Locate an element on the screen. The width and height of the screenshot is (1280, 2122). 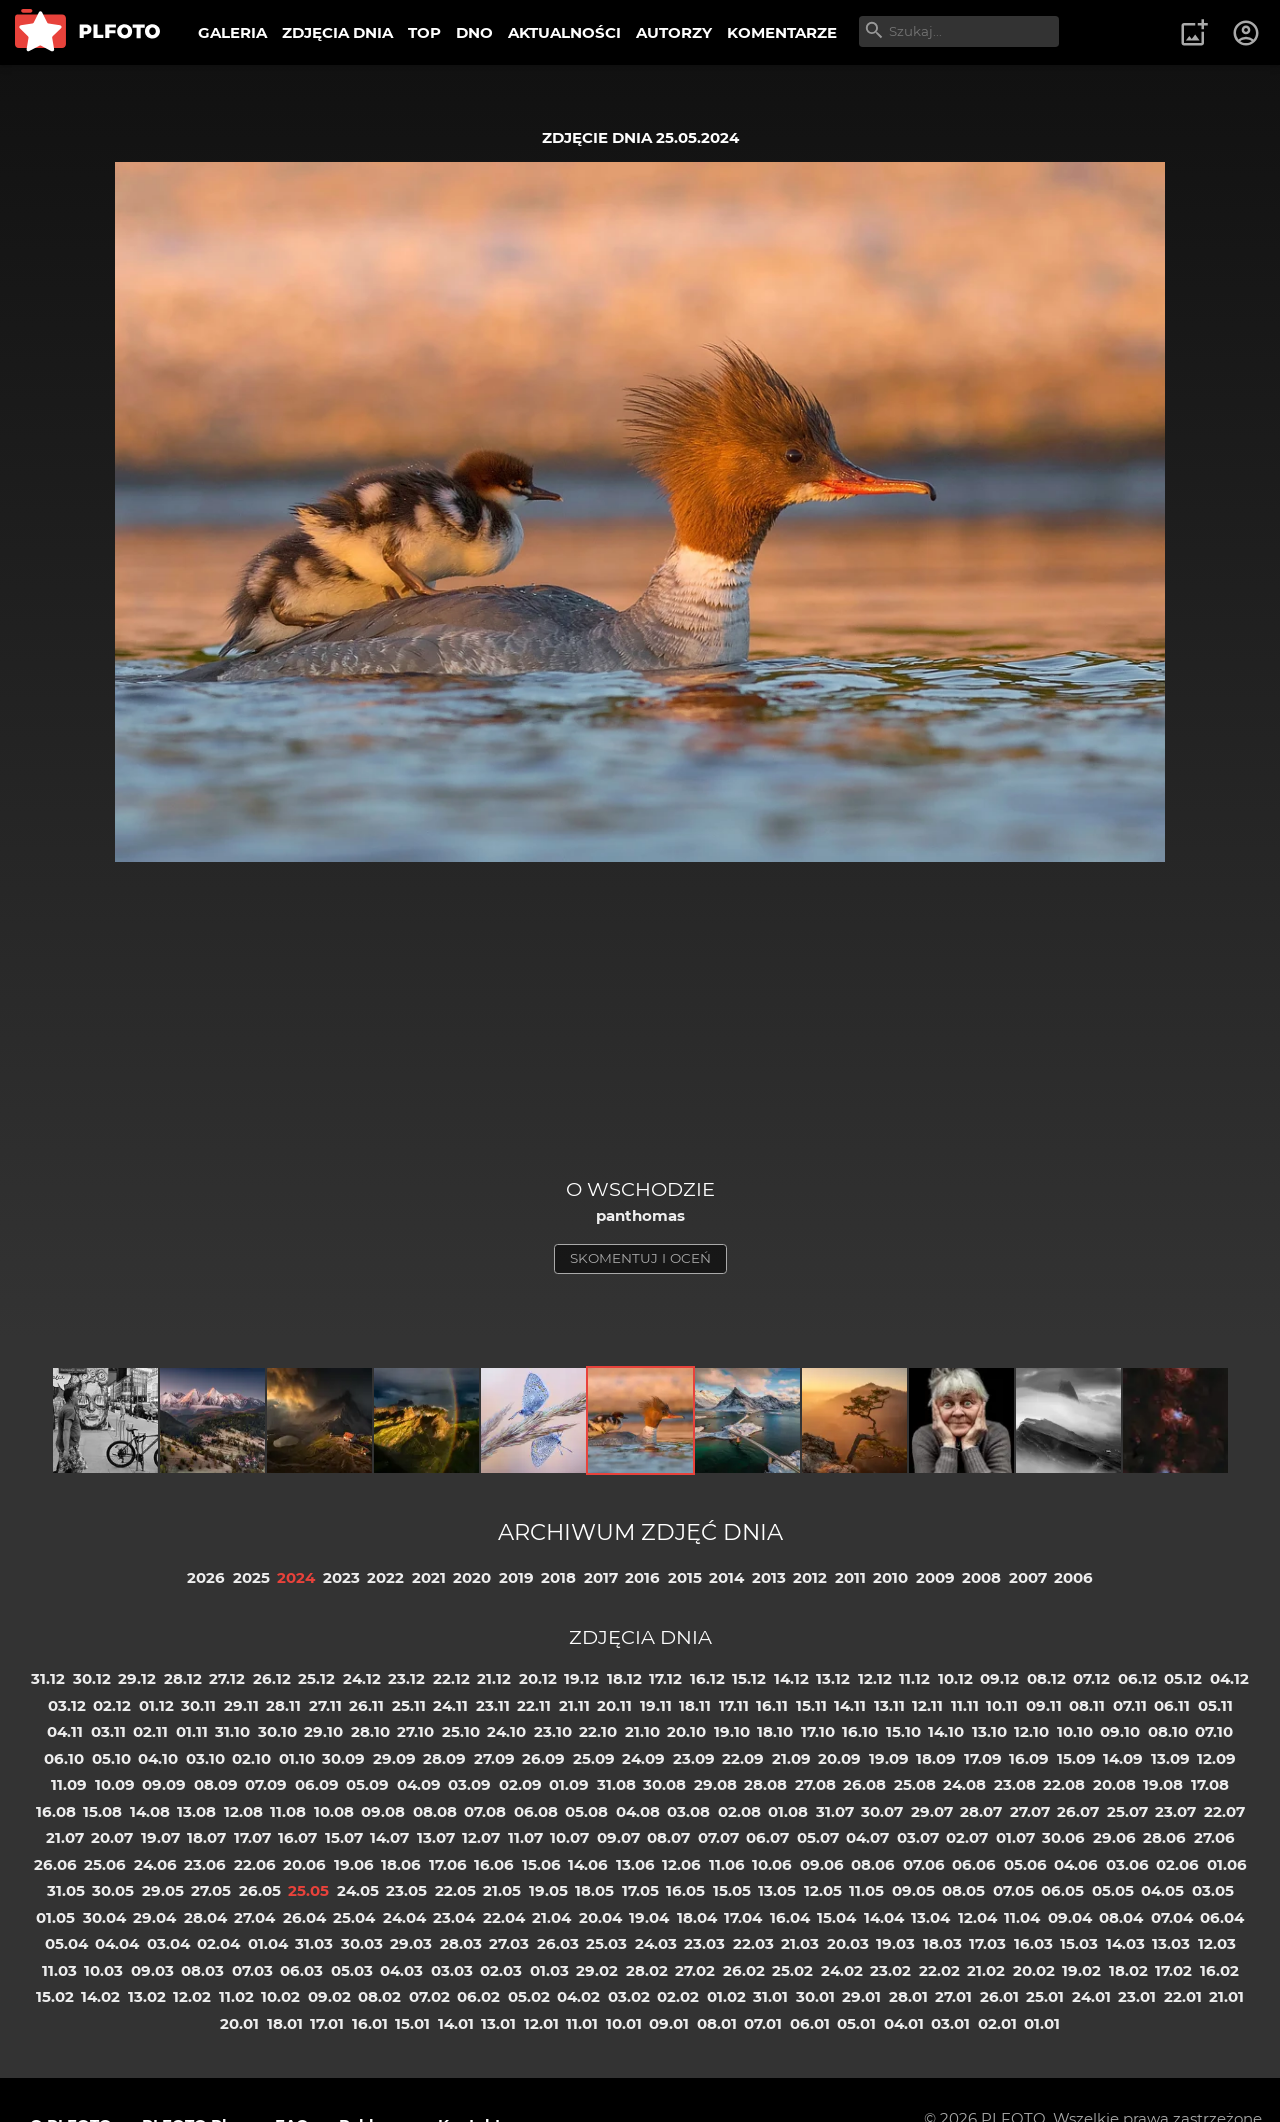
2013 is located at coordinates (769, 1577).